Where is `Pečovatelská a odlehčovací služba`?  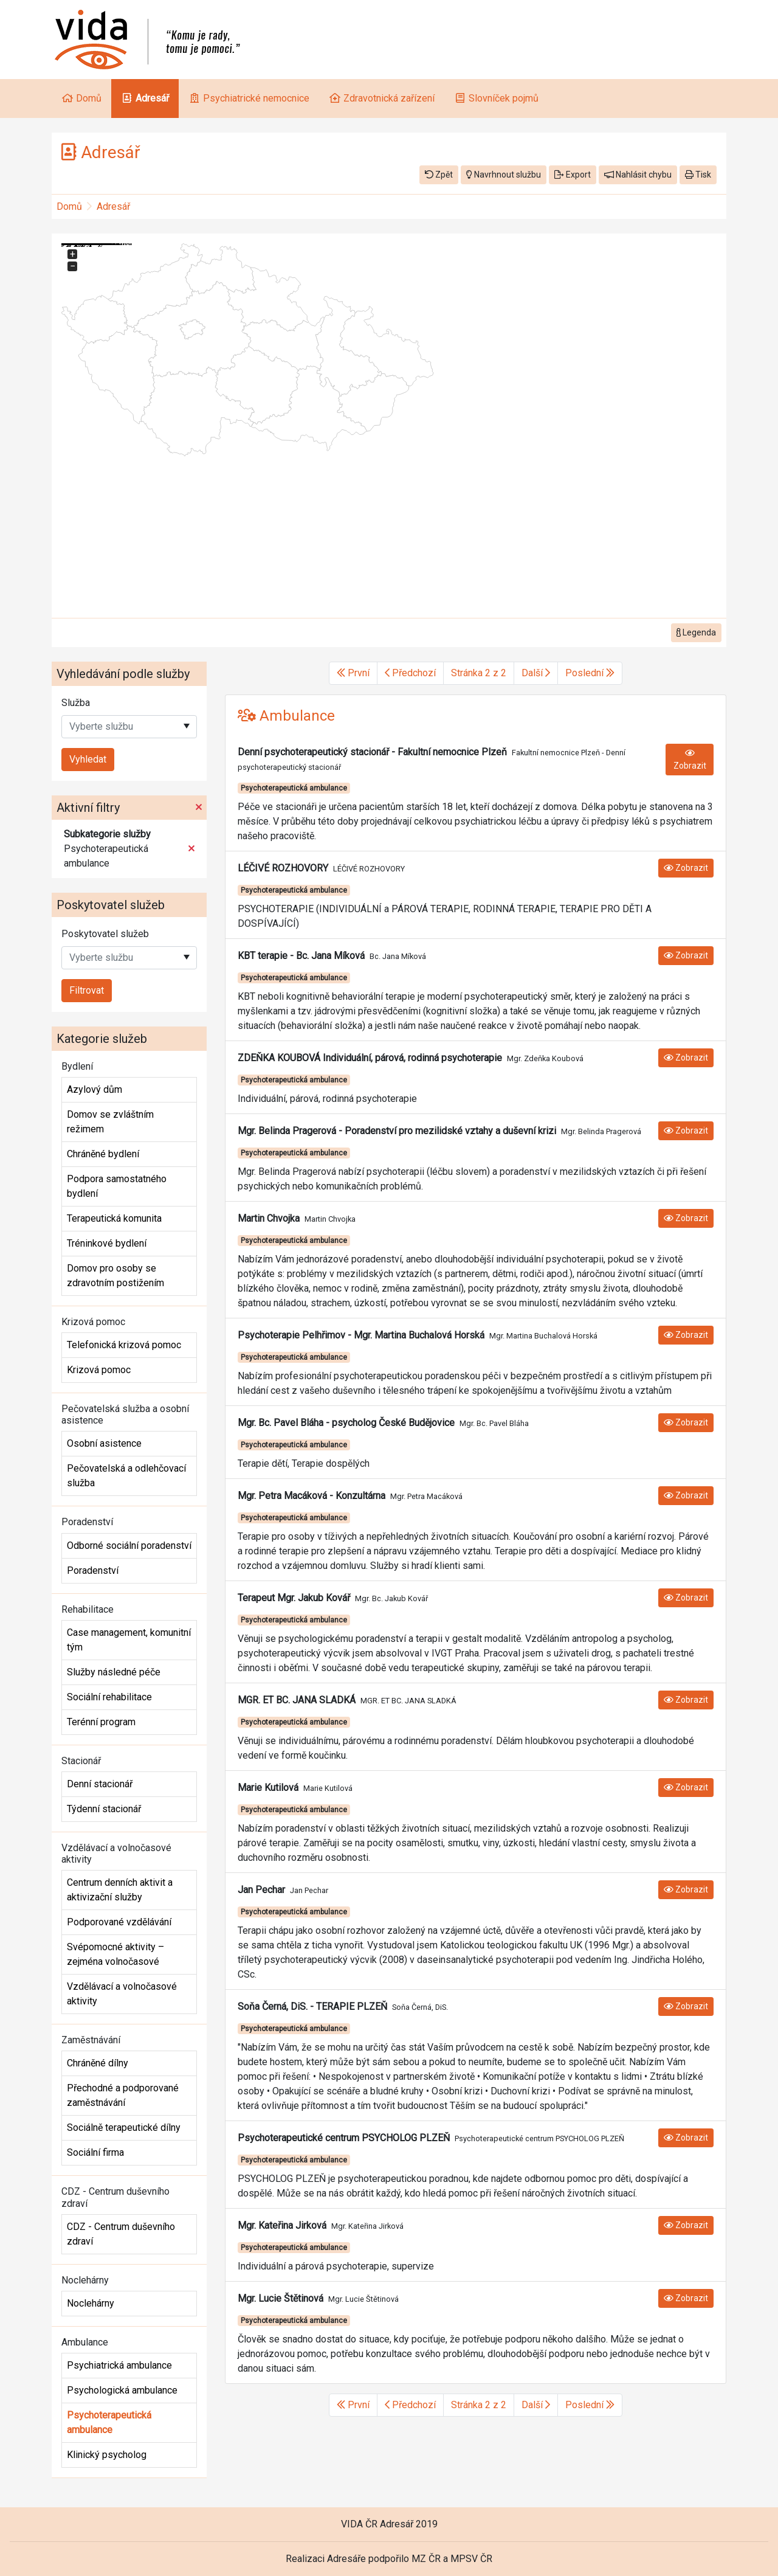 Pečovatelská a odlehčovací služba is located at coordinates (126, 1476).